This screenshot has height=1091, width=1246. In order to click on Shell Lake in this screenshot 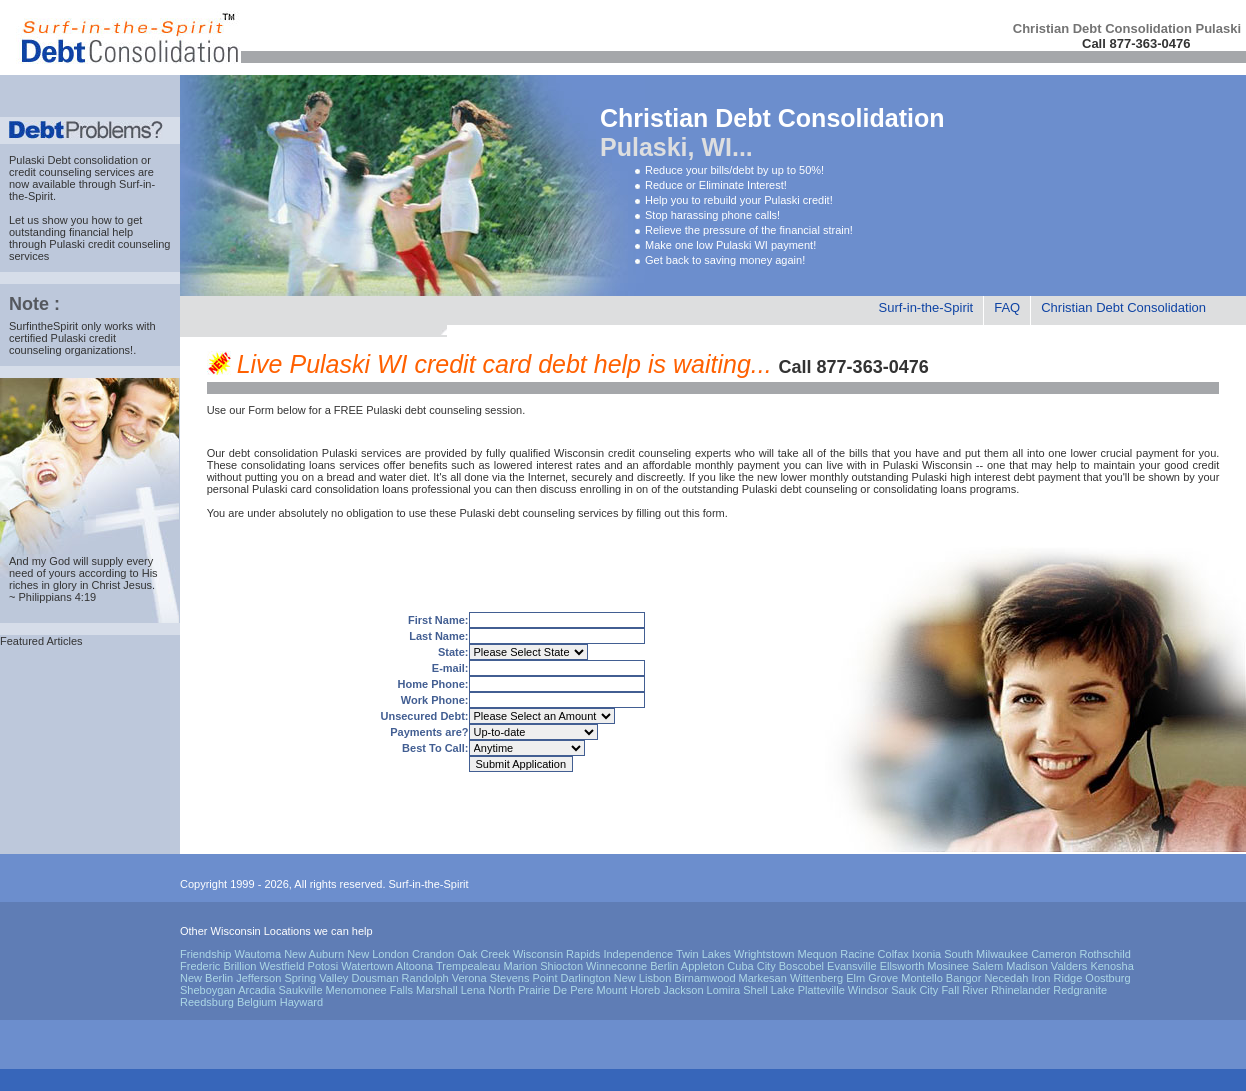, I will do `click(768, 990)`.